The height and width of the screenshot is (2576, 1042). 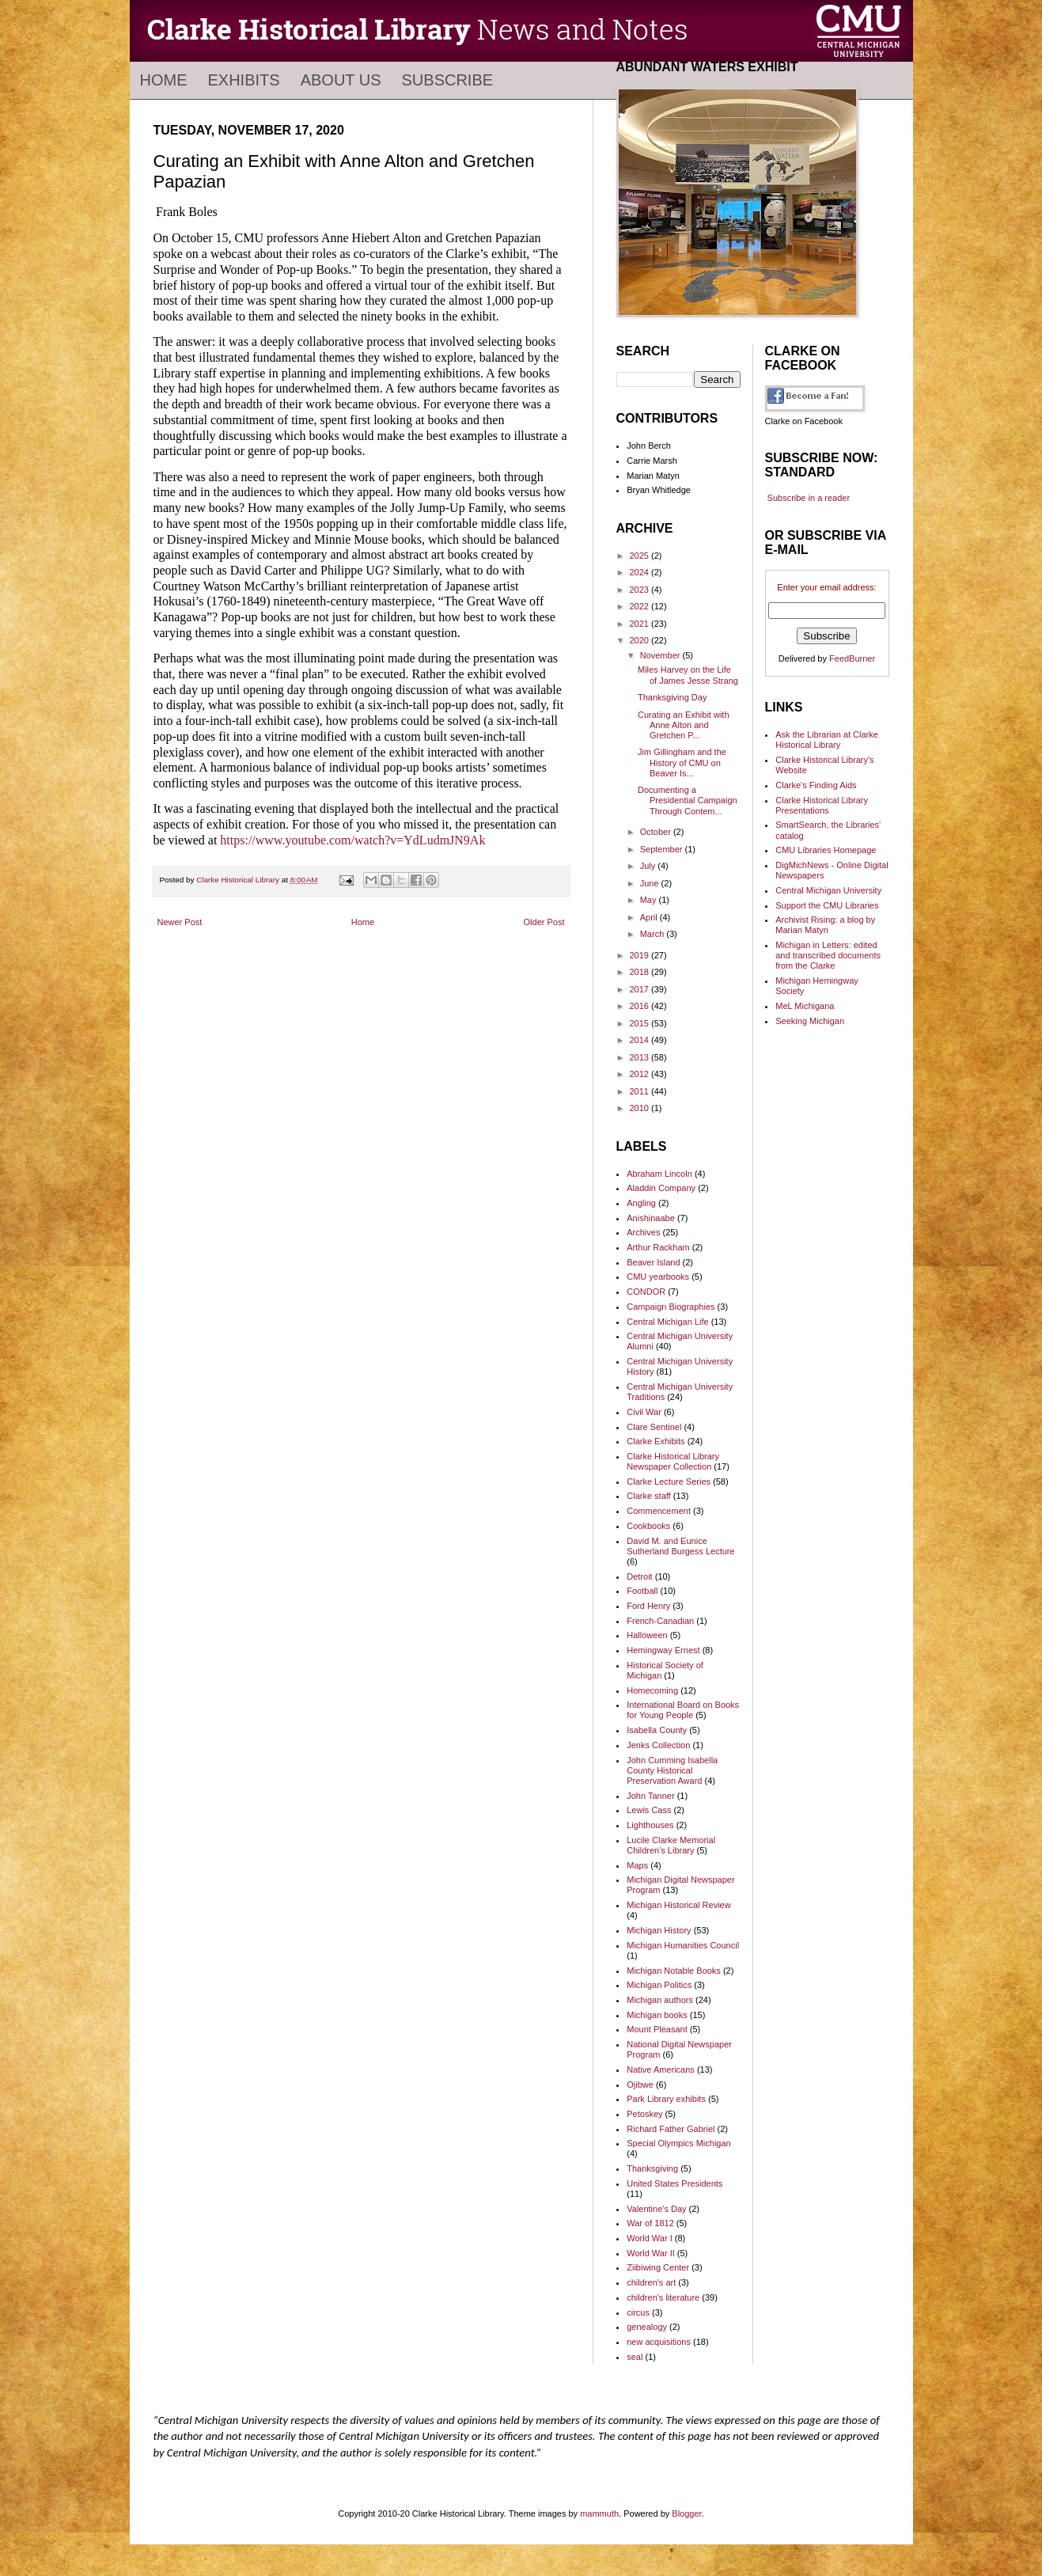 I want to click on Valentine's Day, so click(x=656, y=2209).